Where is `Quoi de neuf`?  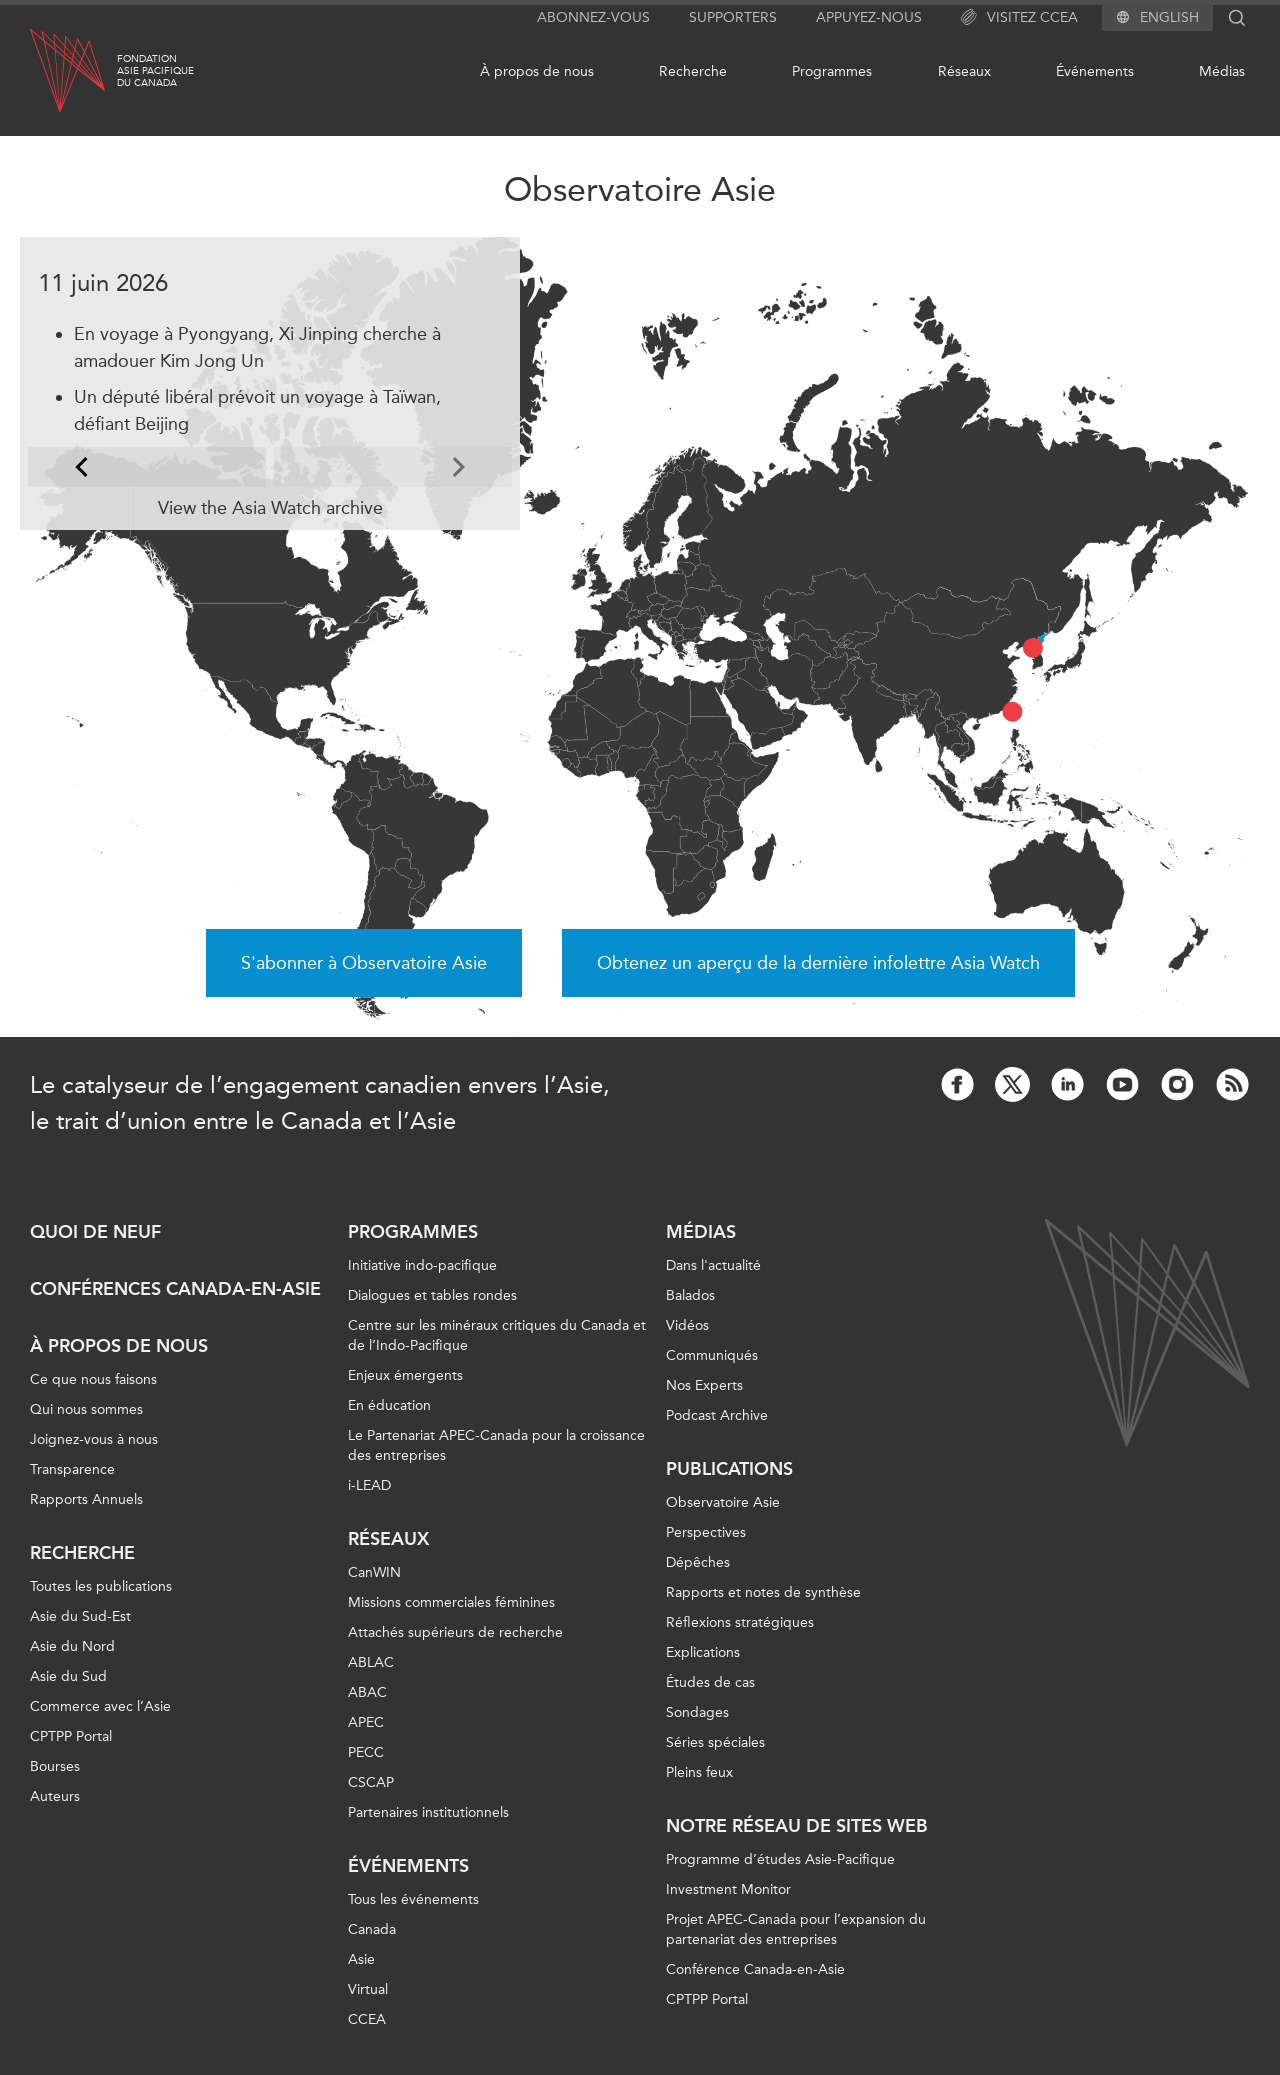 Quoi de neuf is located at coordinates (95, 1232).